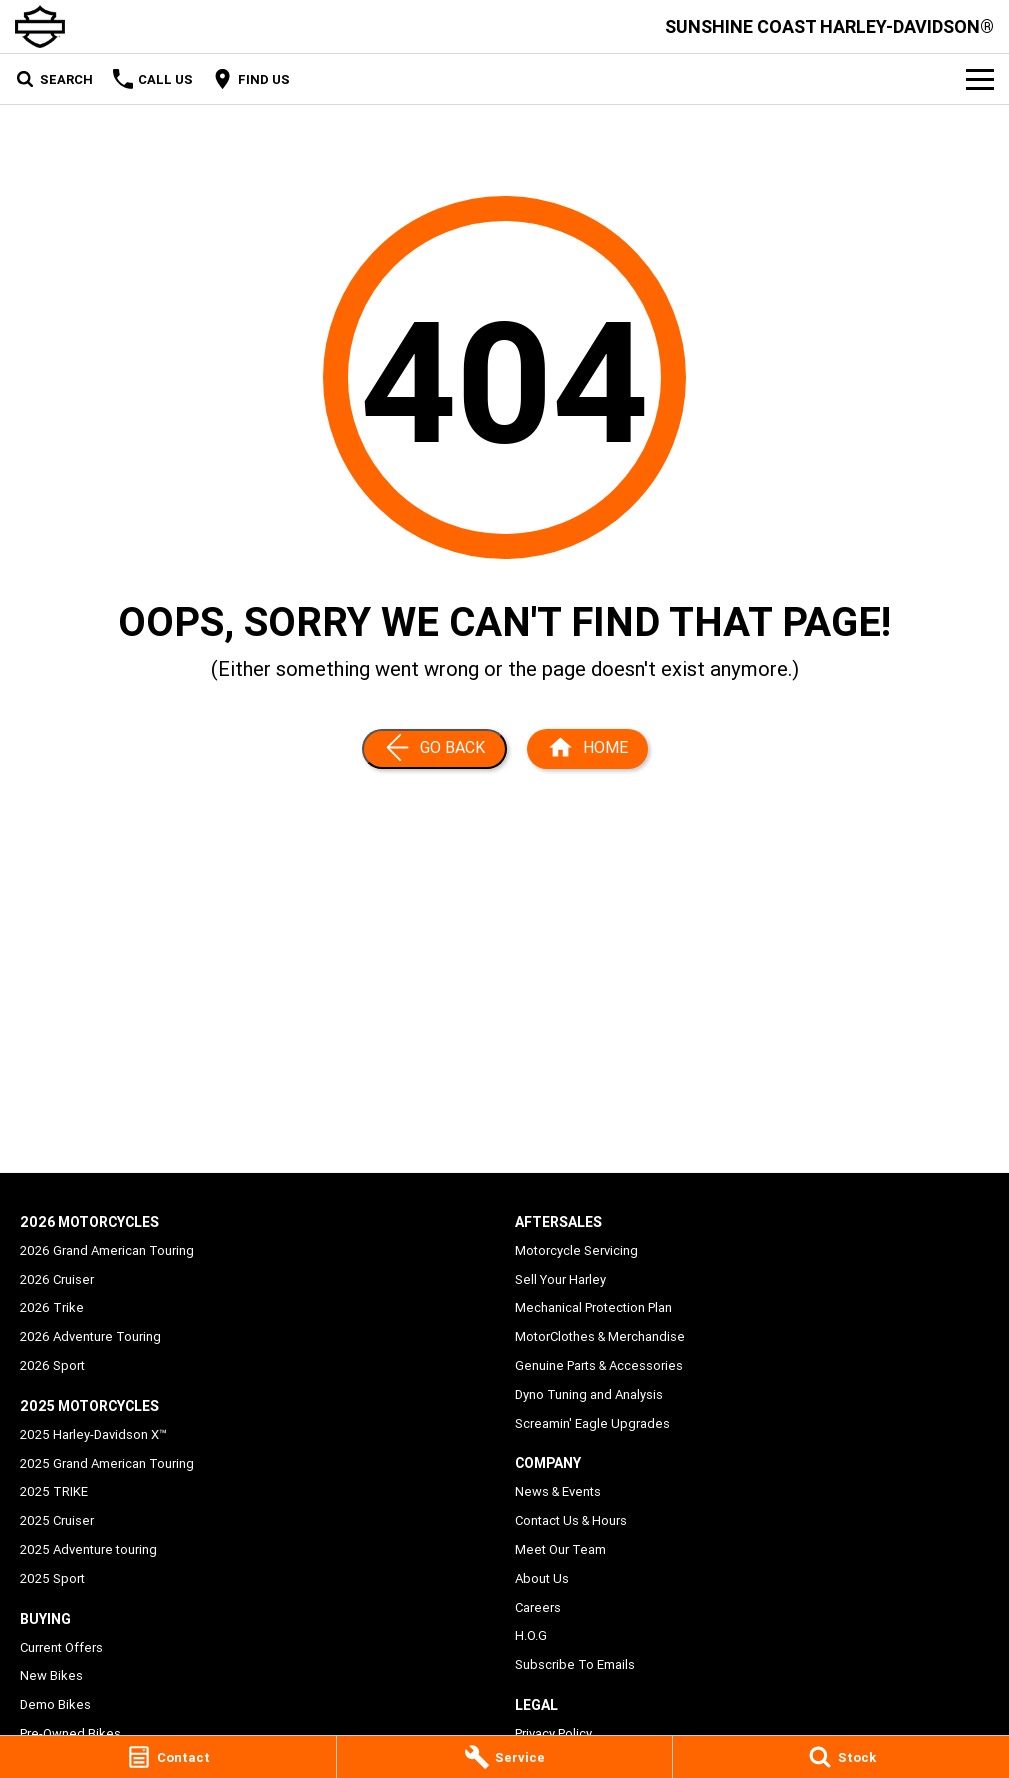  Describe the element at coordinates (61, 1647) in the screenshot. I see `Current Offers` at that location.